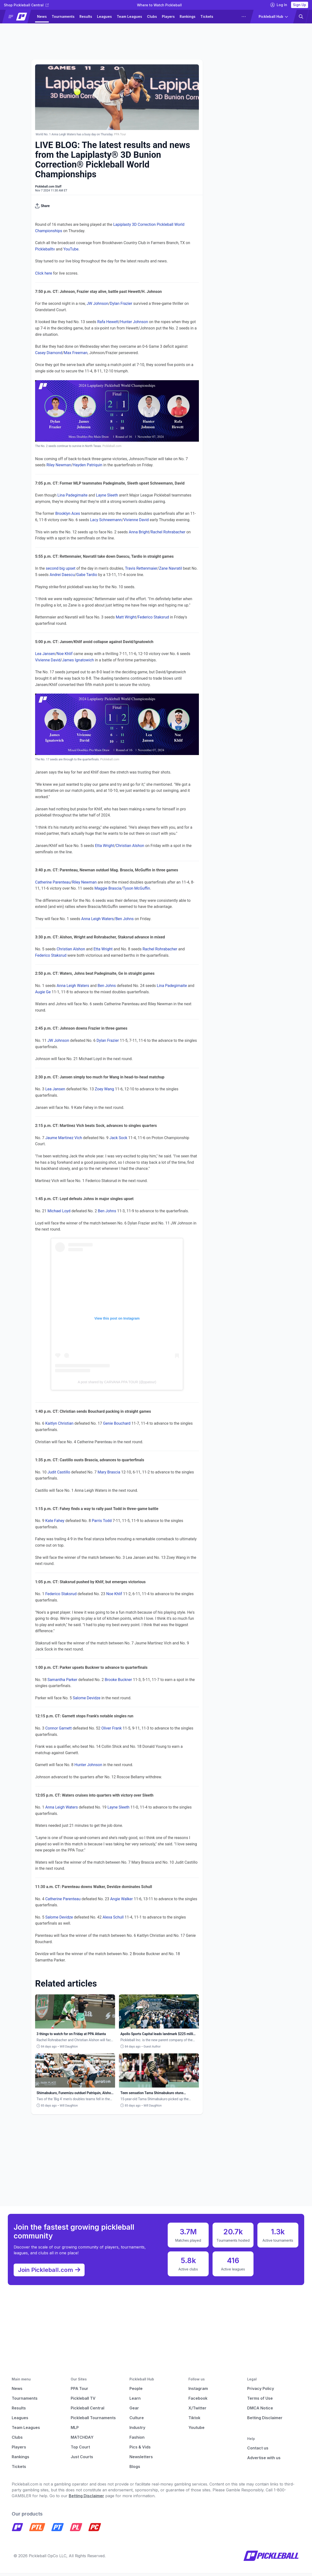 Image resolution: width=312 pixels, height=2576 pixels. I want to click on Rachel Rohrabacher, so click(168, 532).